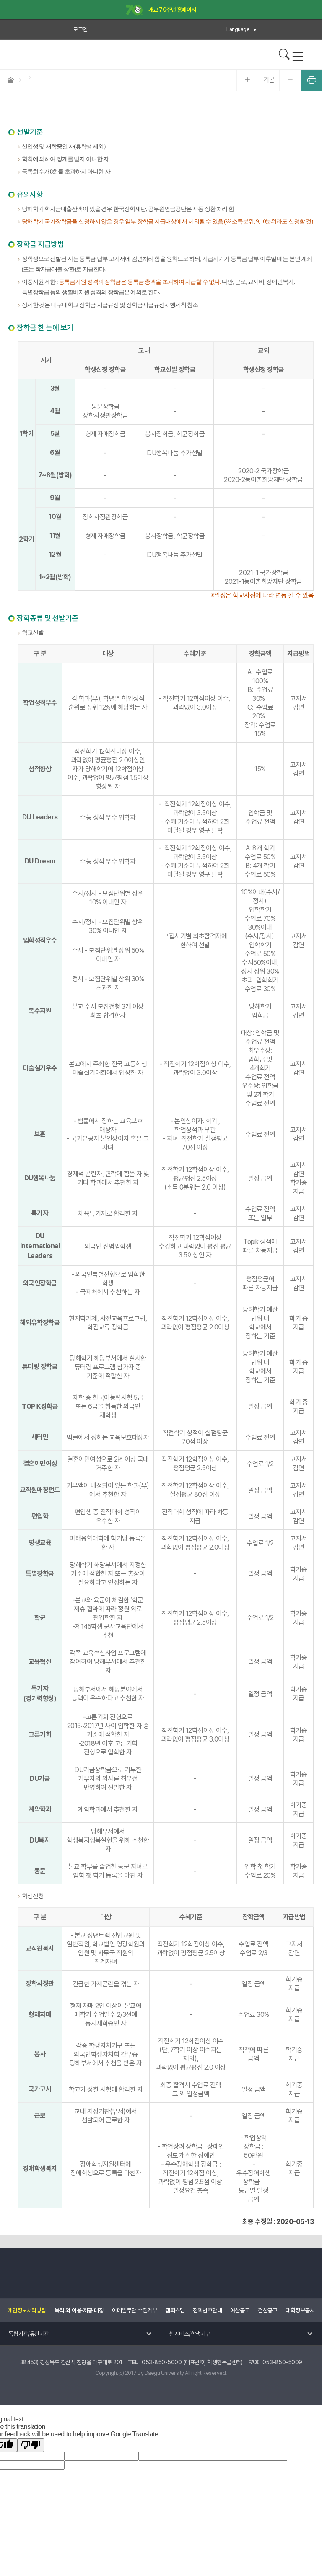 This screenshot has width=322, height=2576. I want to click on 개교 70주년 홈페이지, so click(161, 10).